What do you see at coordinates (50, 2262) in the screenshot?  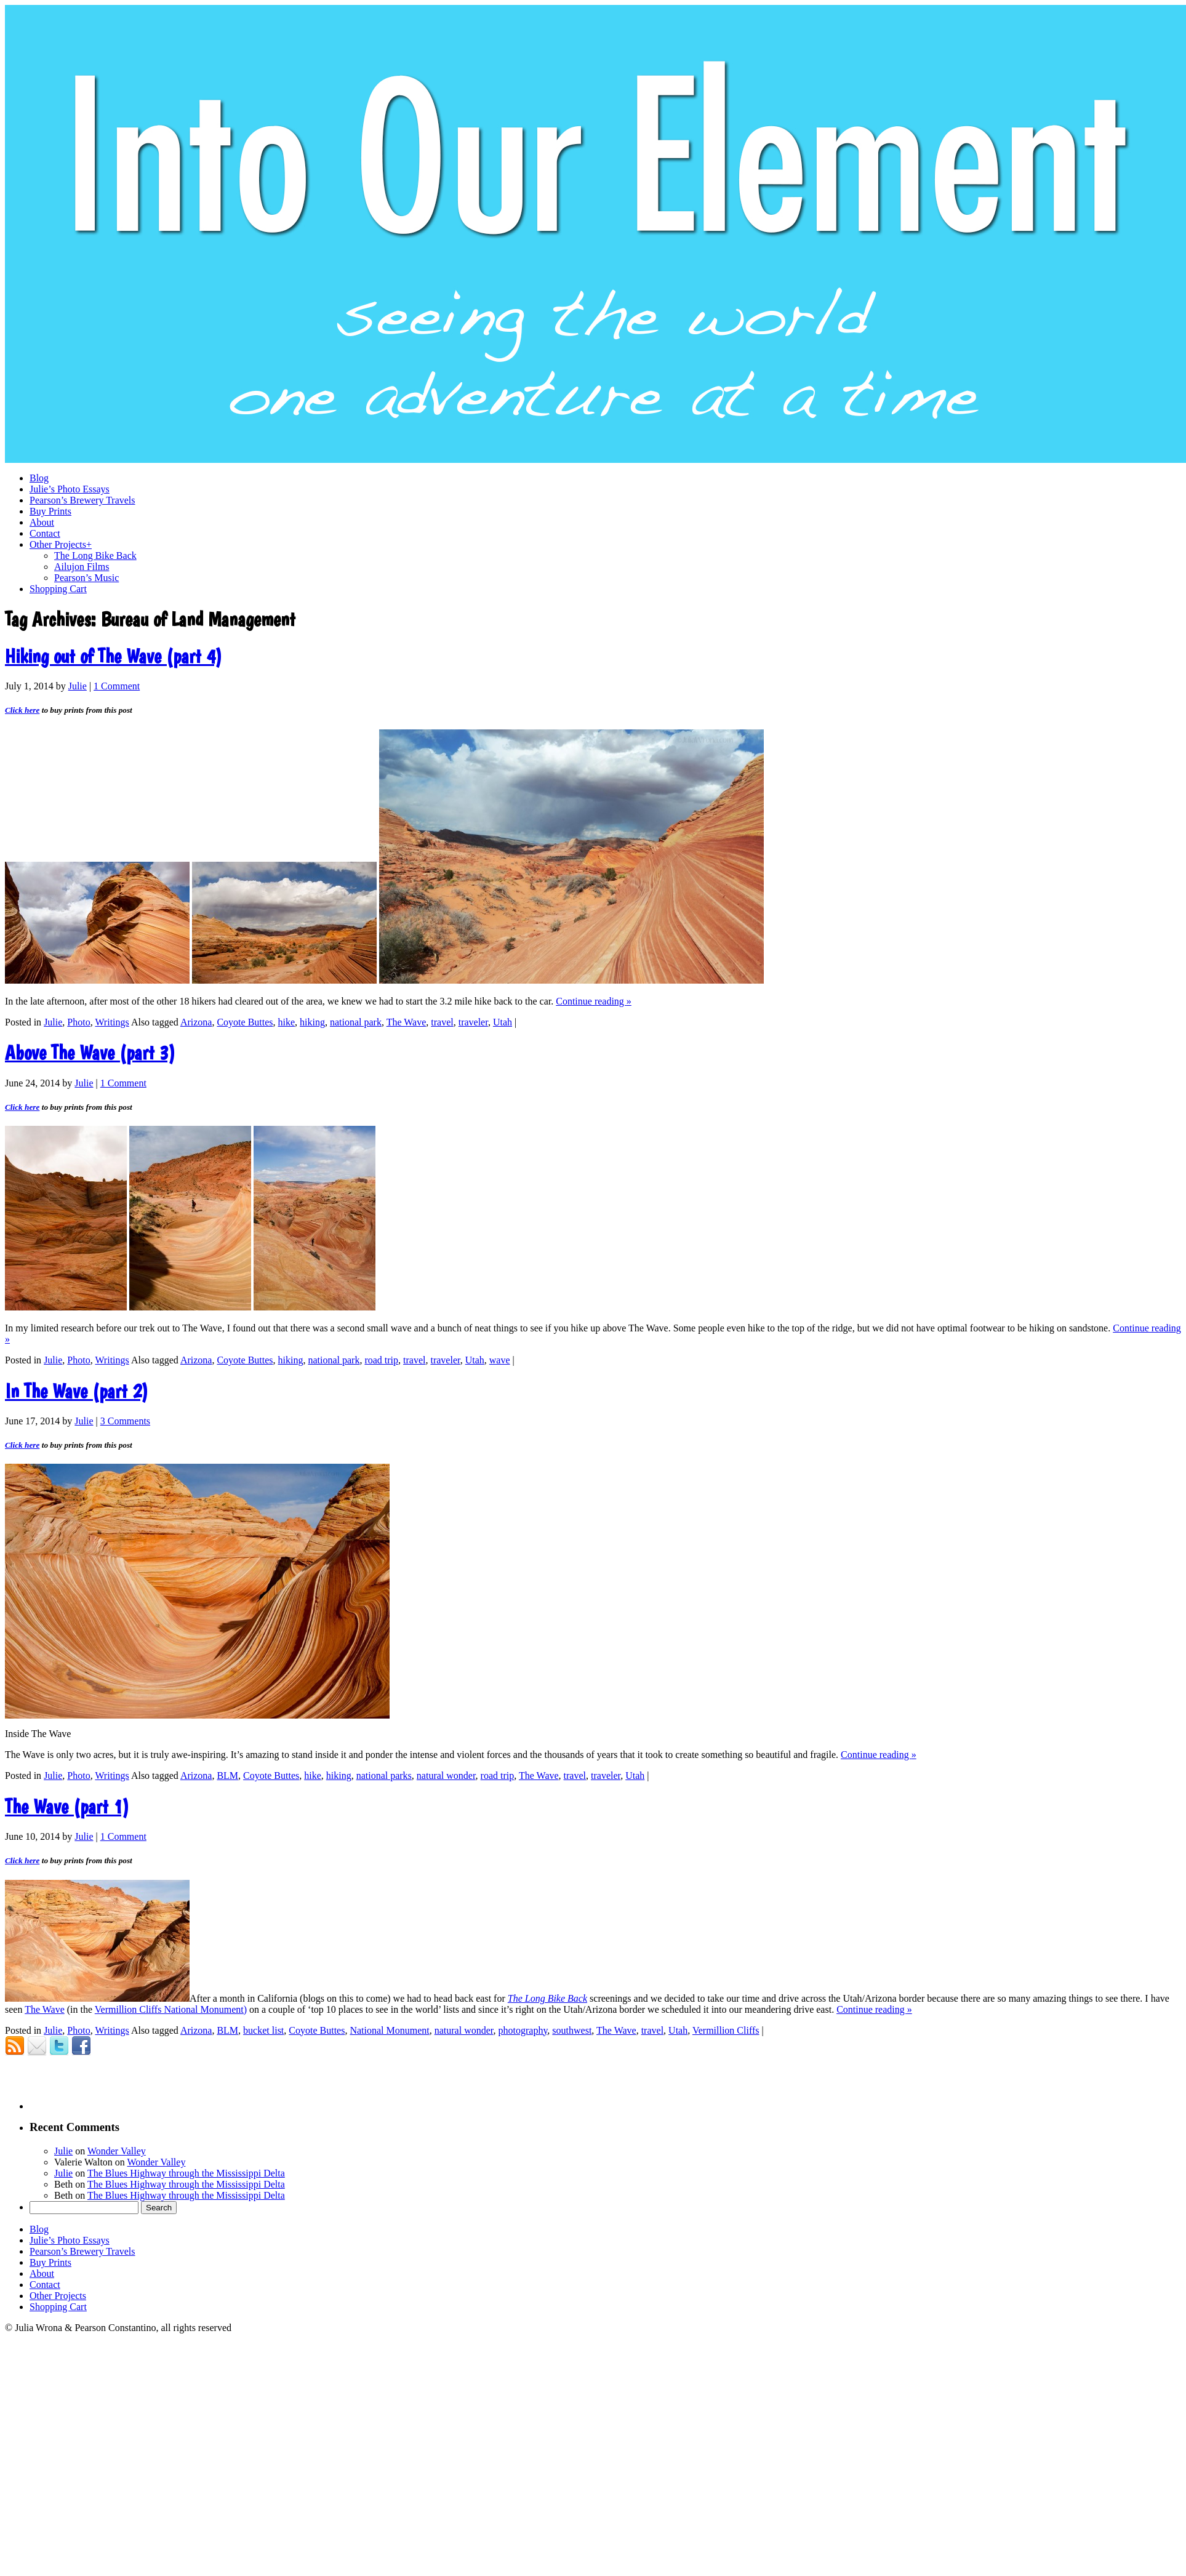 I see `Buy Prints` at bounding box center [50, 2262].